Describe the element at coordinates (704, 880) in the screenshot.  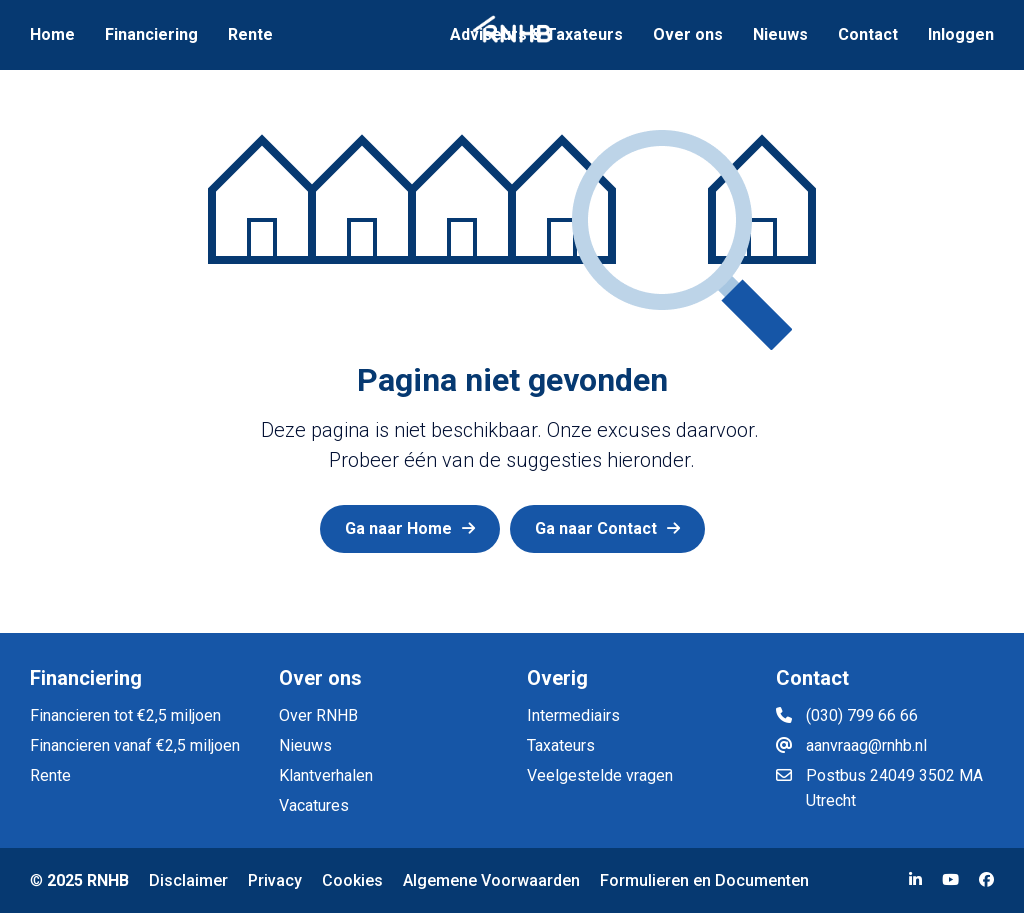
I see `Formulieren en Documenten` at that location.